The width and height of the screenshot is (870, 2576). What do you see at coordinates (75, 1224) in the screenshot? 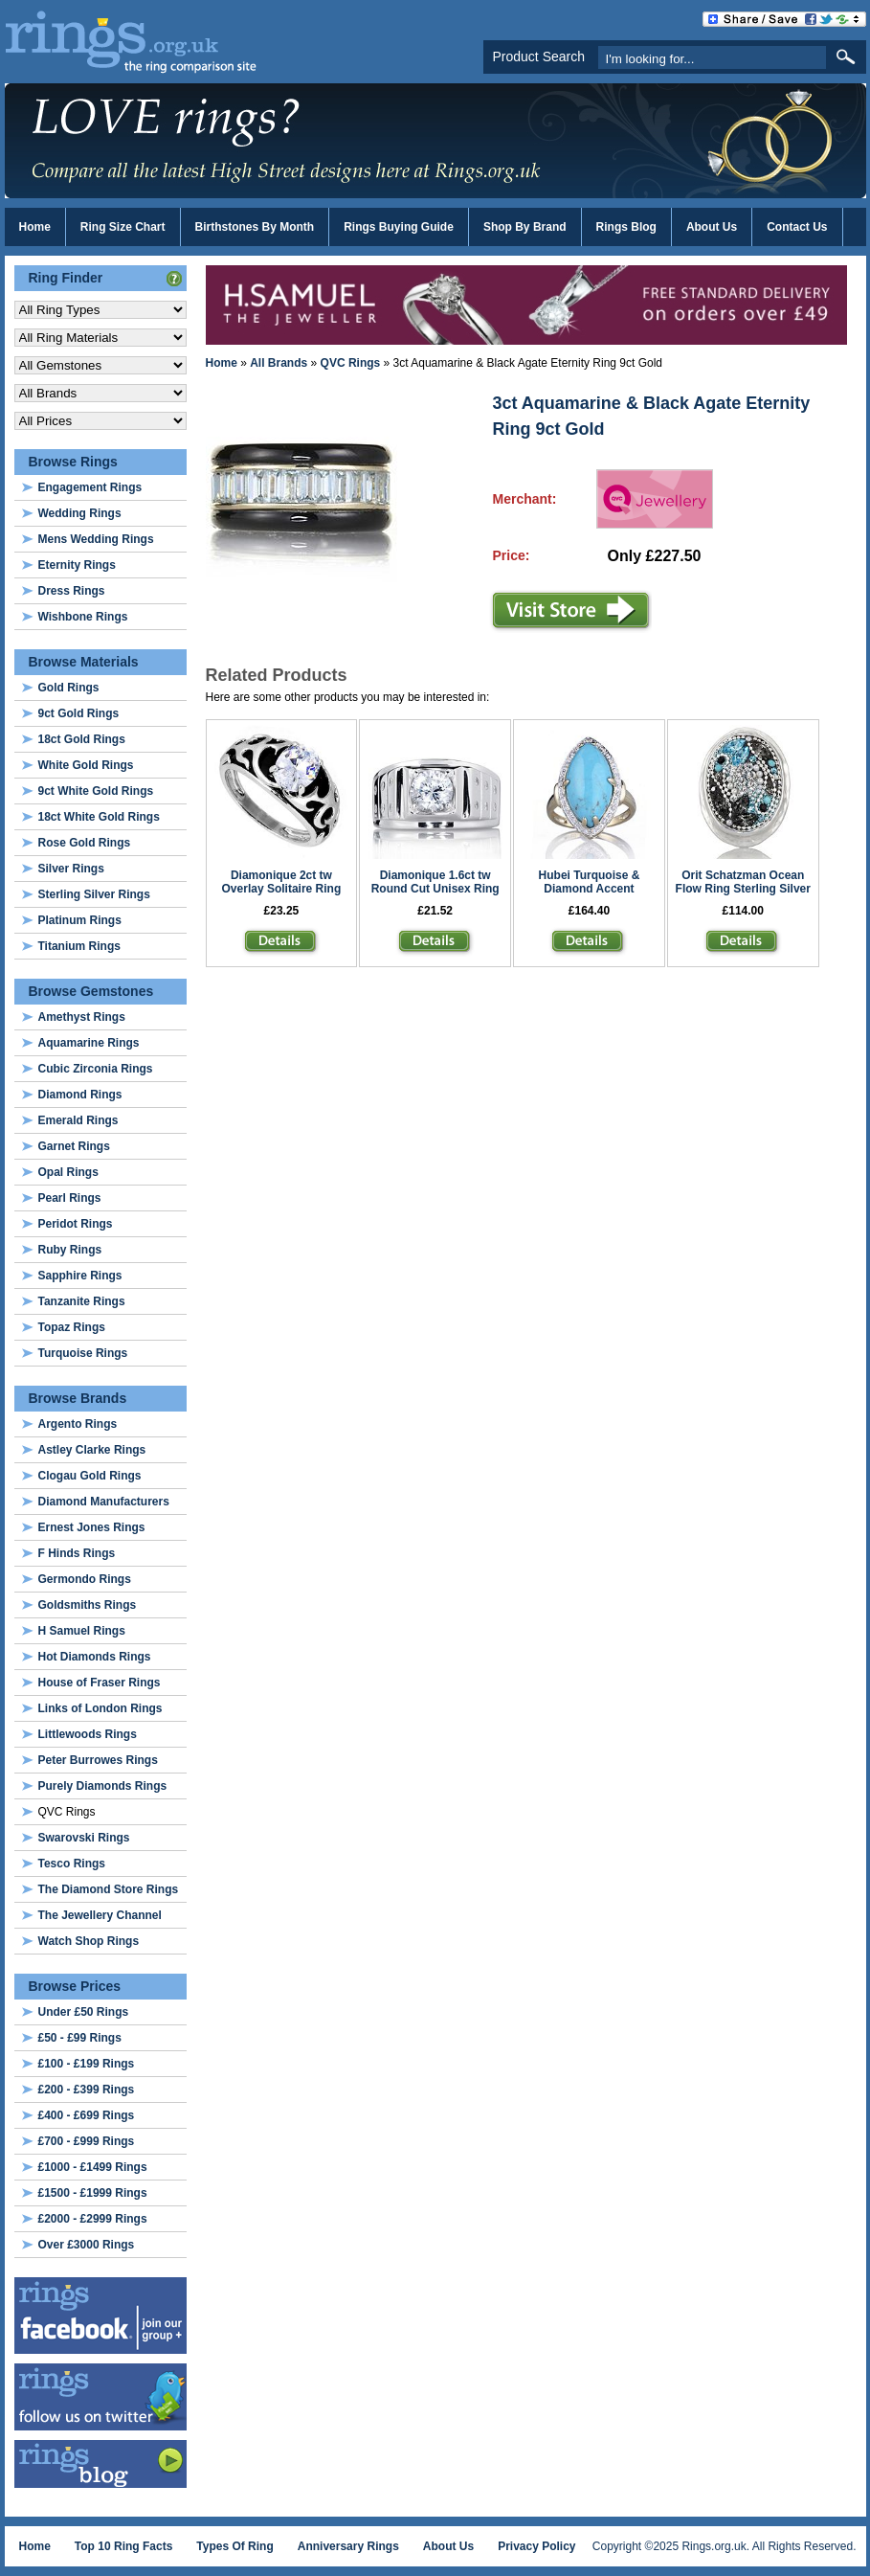
I see `Peridot Rings` at bounding box center [75, 1224].